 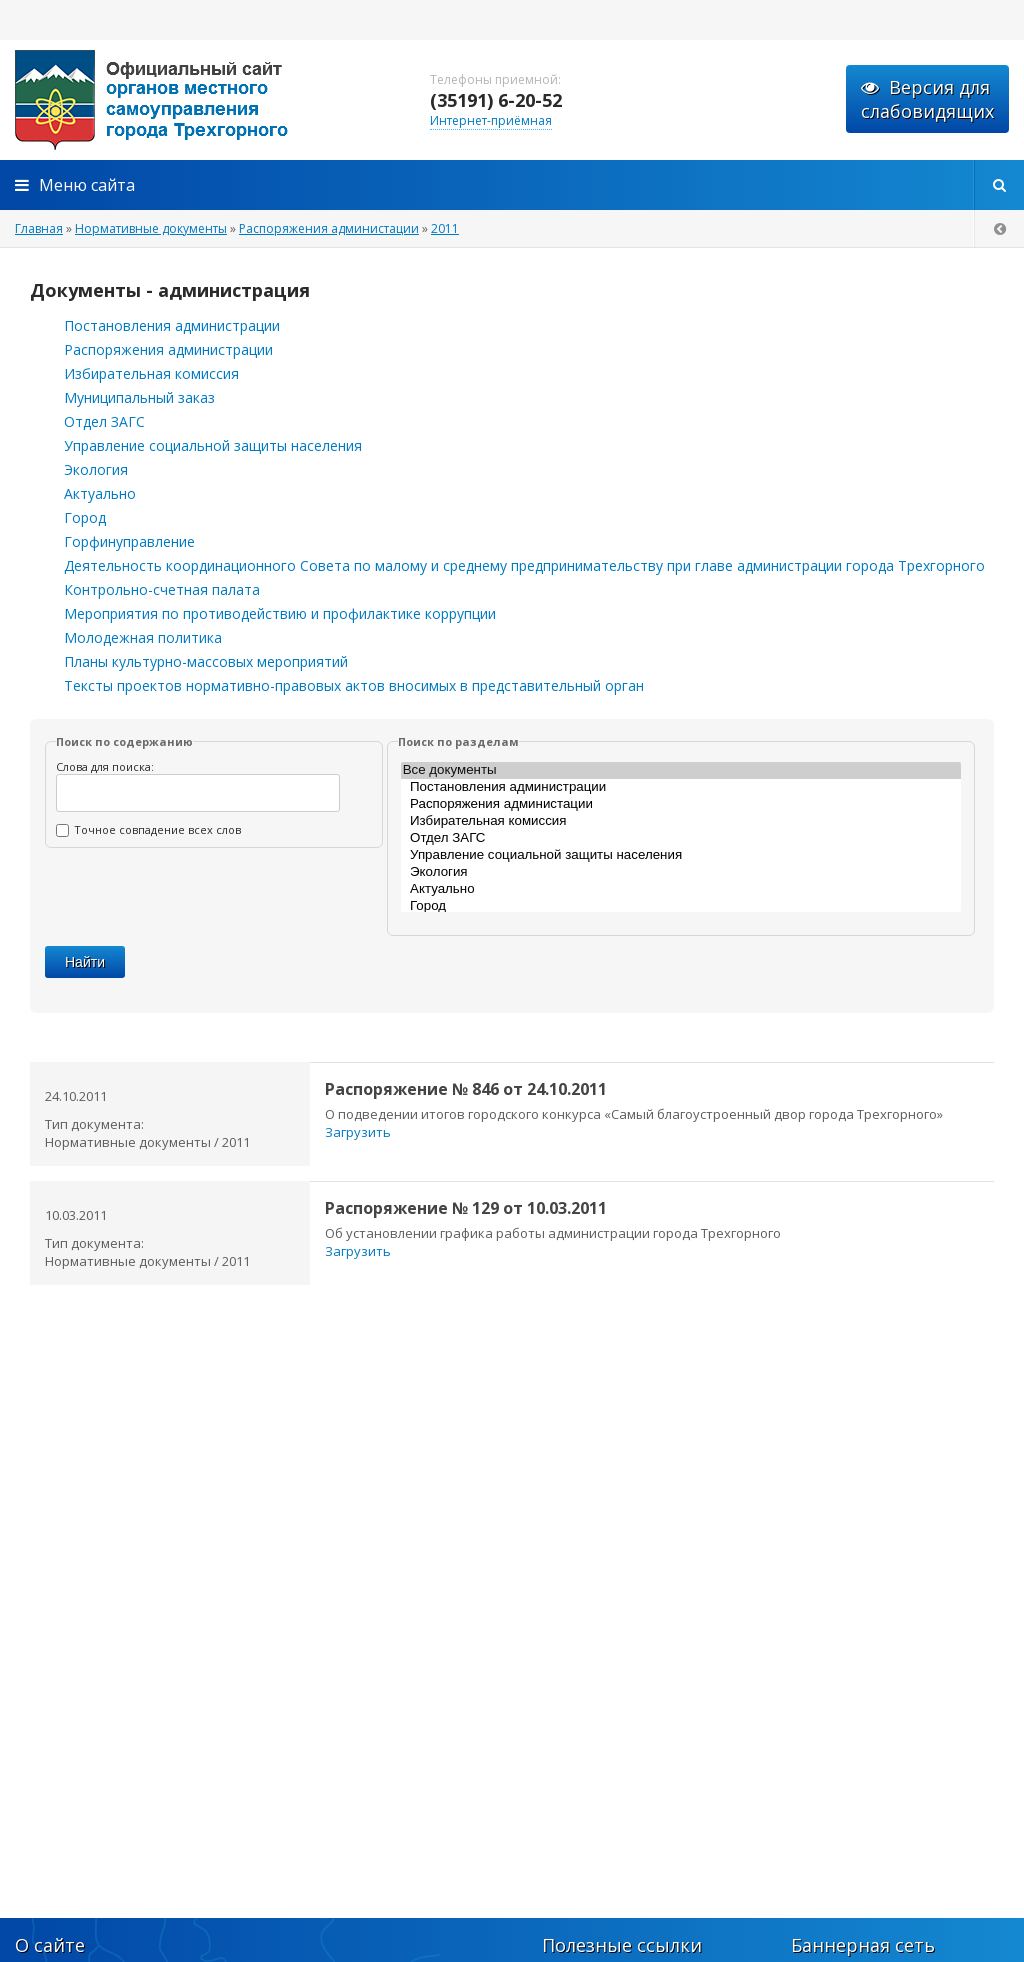 What do you see at coordinates (104, 421) in the screenshot?
I see `Отдел ЗАГС` at bounding box center [104, 421].